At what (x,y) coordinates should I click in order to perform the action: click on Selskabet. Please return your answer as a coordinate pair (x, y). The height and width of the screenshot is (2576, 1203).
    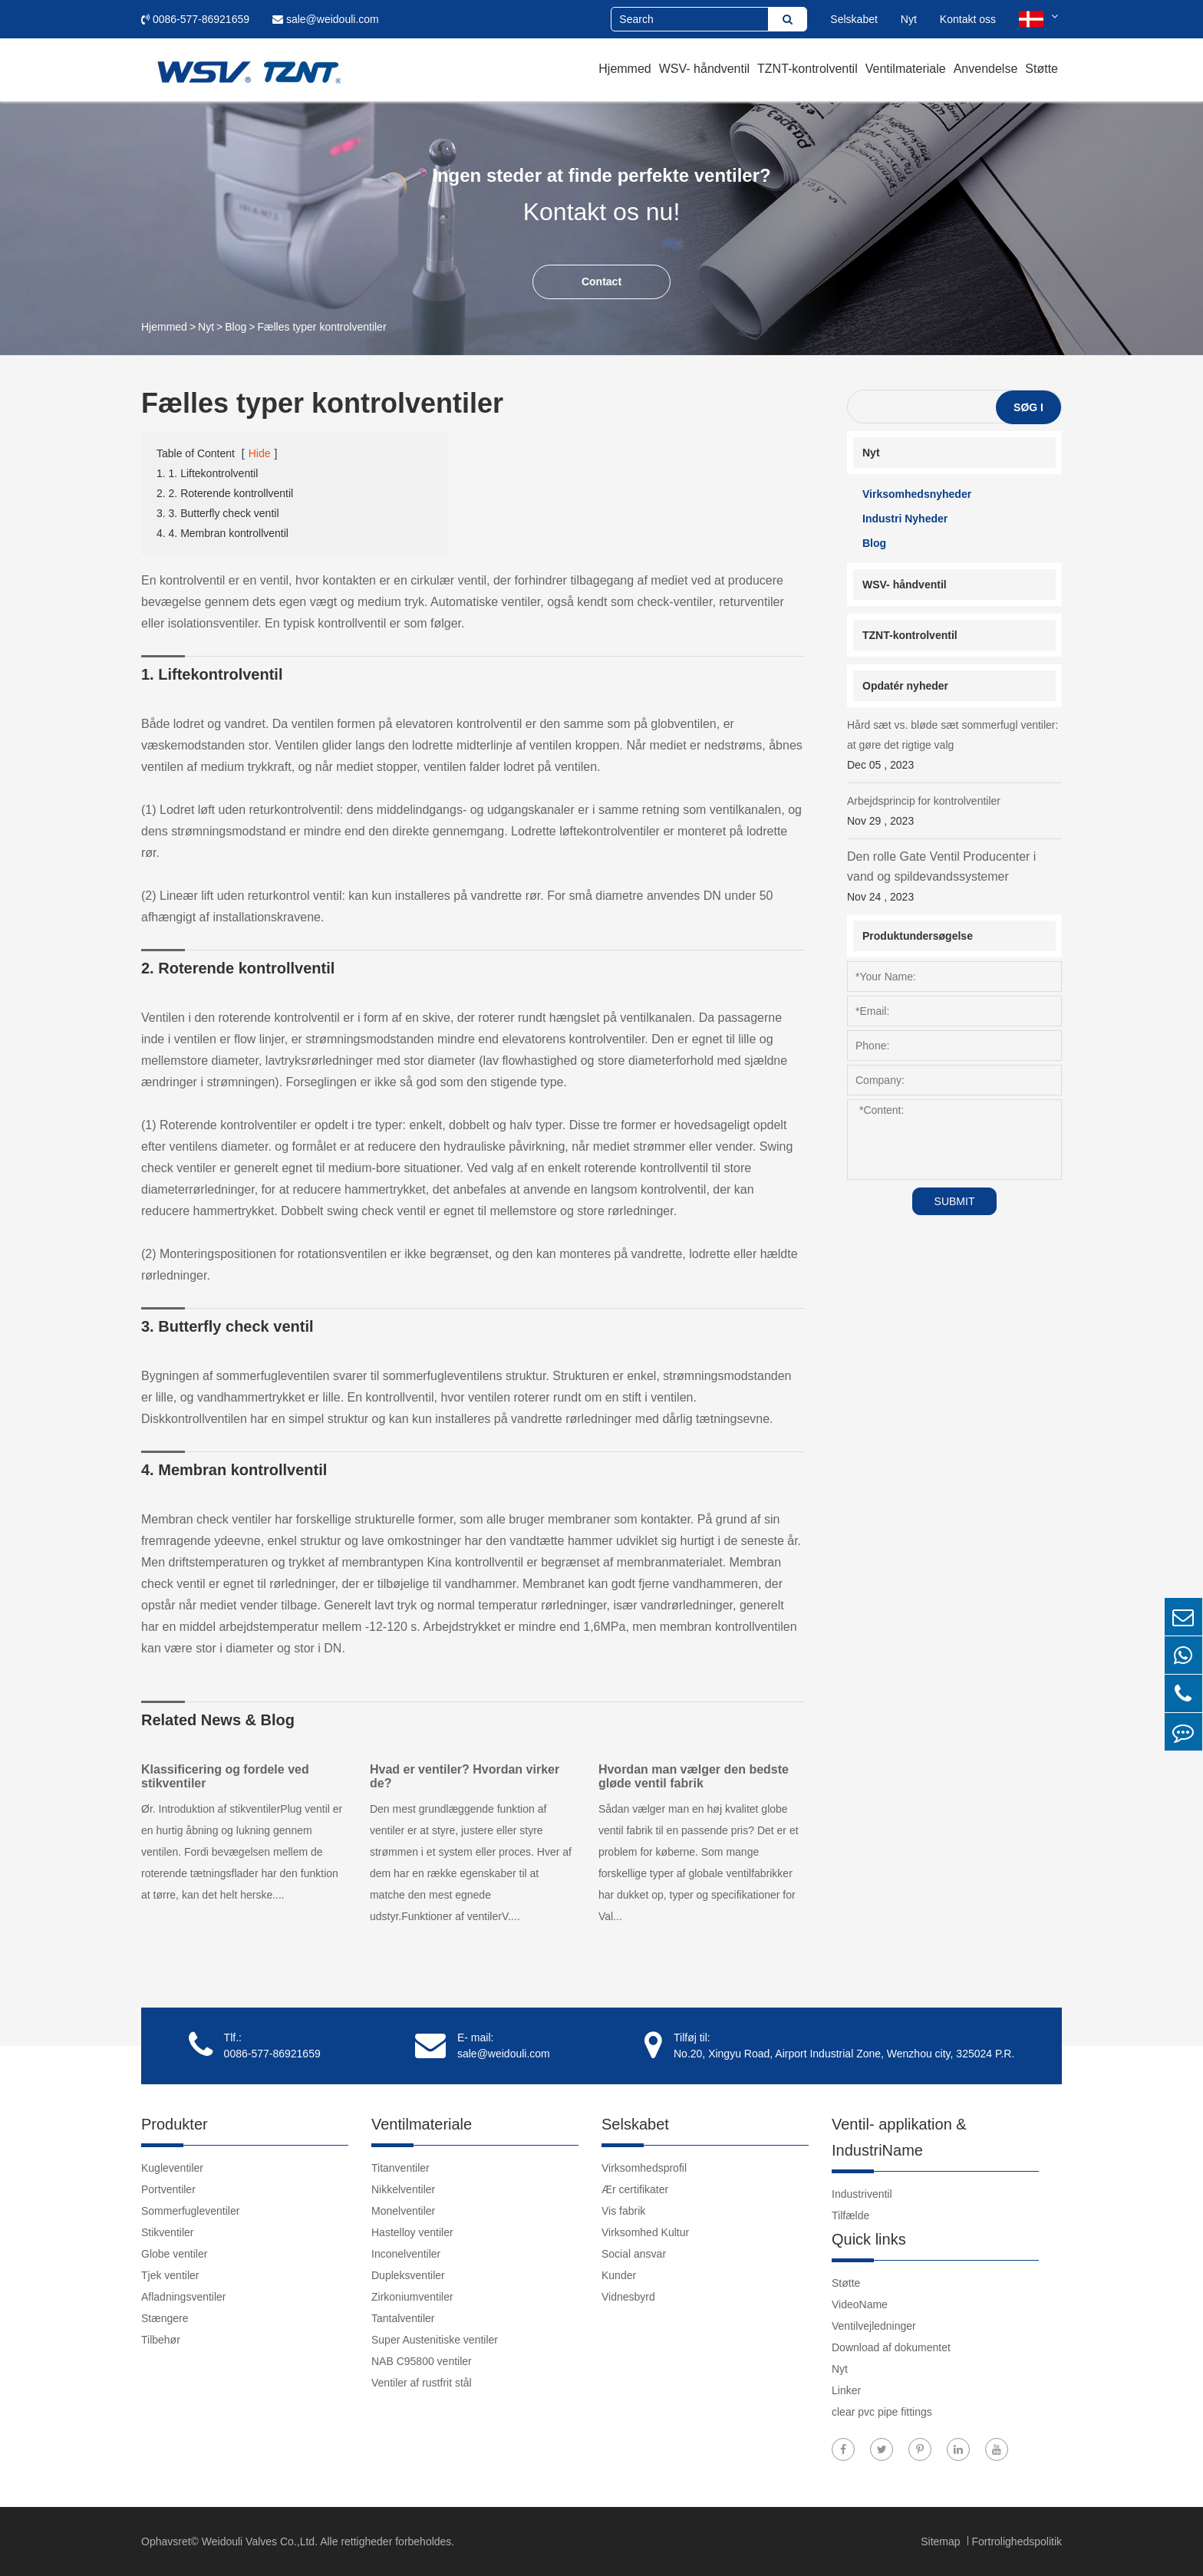
    Looking at the image, I should click on (853, 19).